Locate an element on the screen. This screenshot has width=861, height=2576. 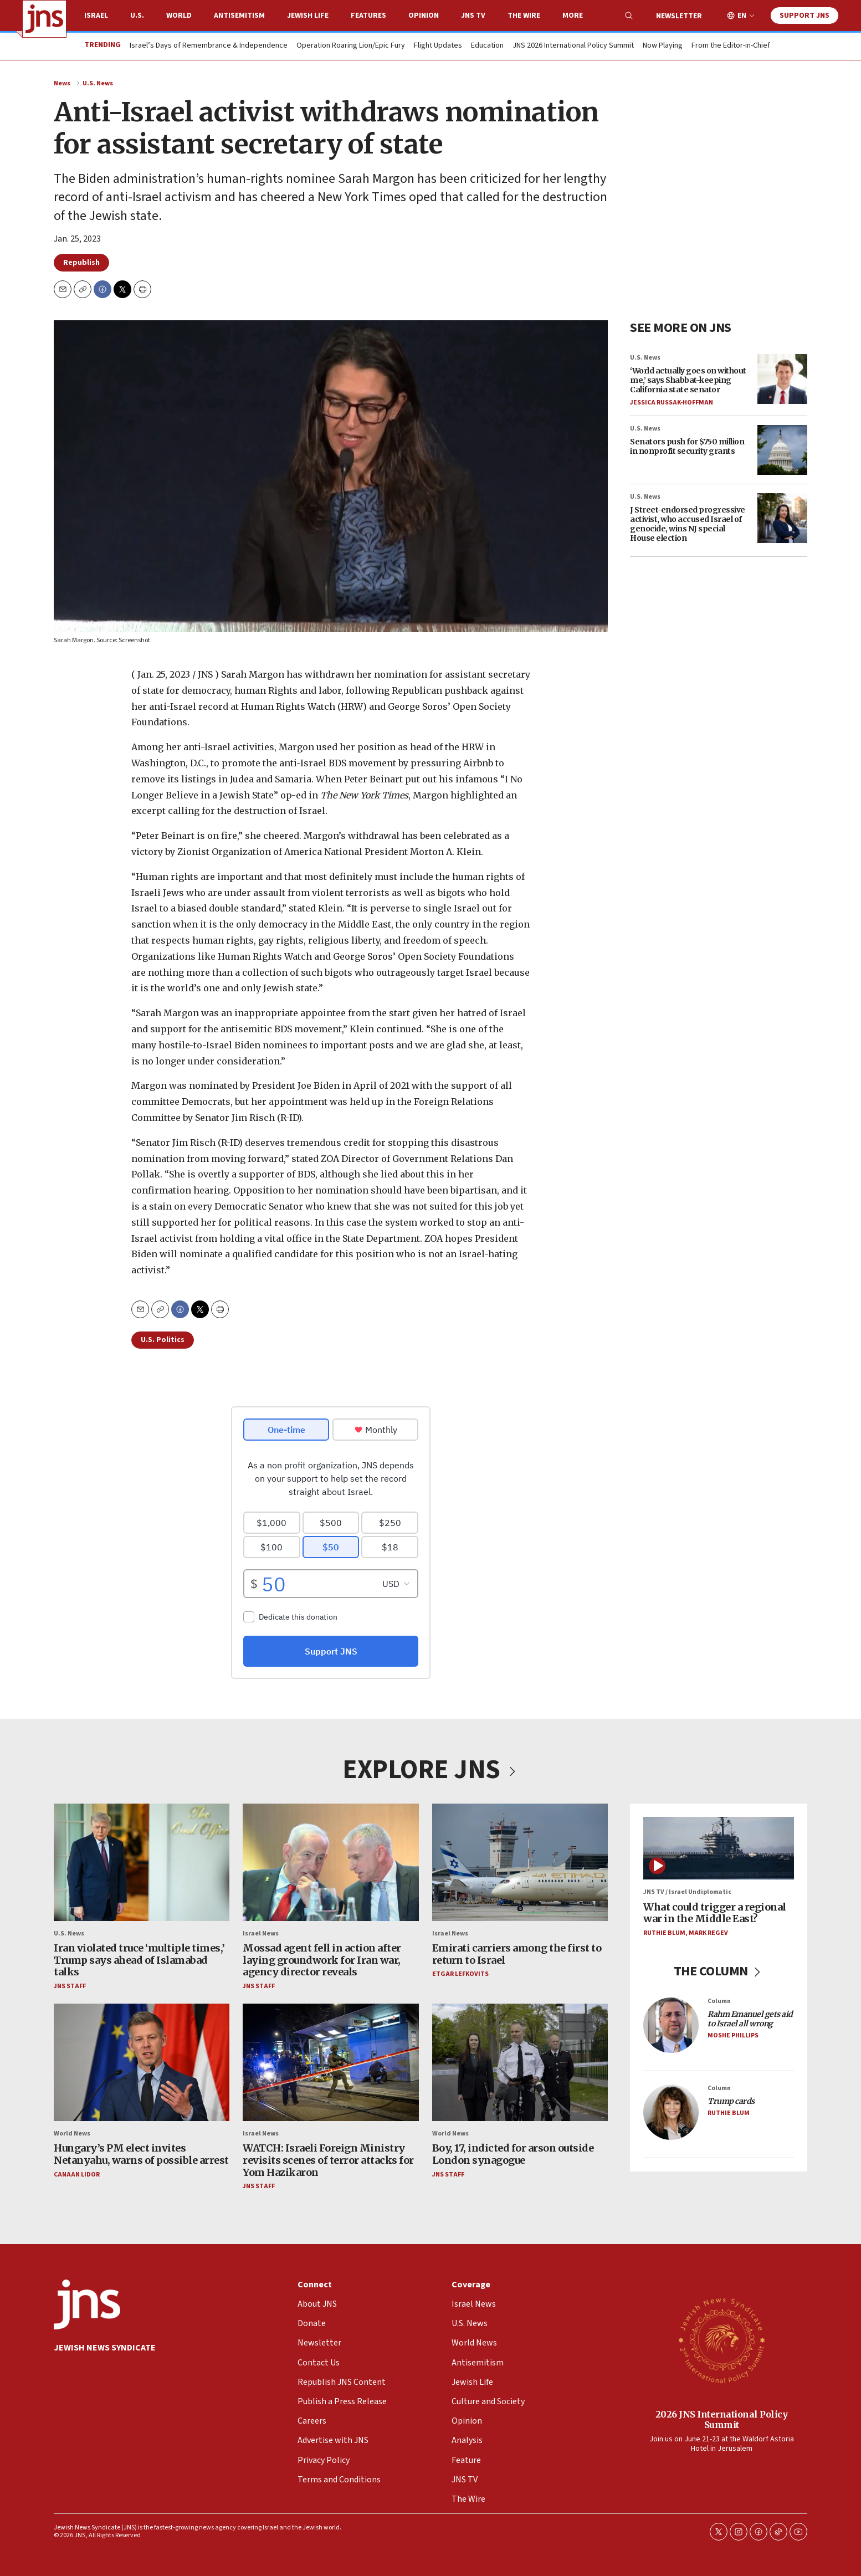
Israel’s Days of Remembrance & Independence is located at coordinates (209, 46).